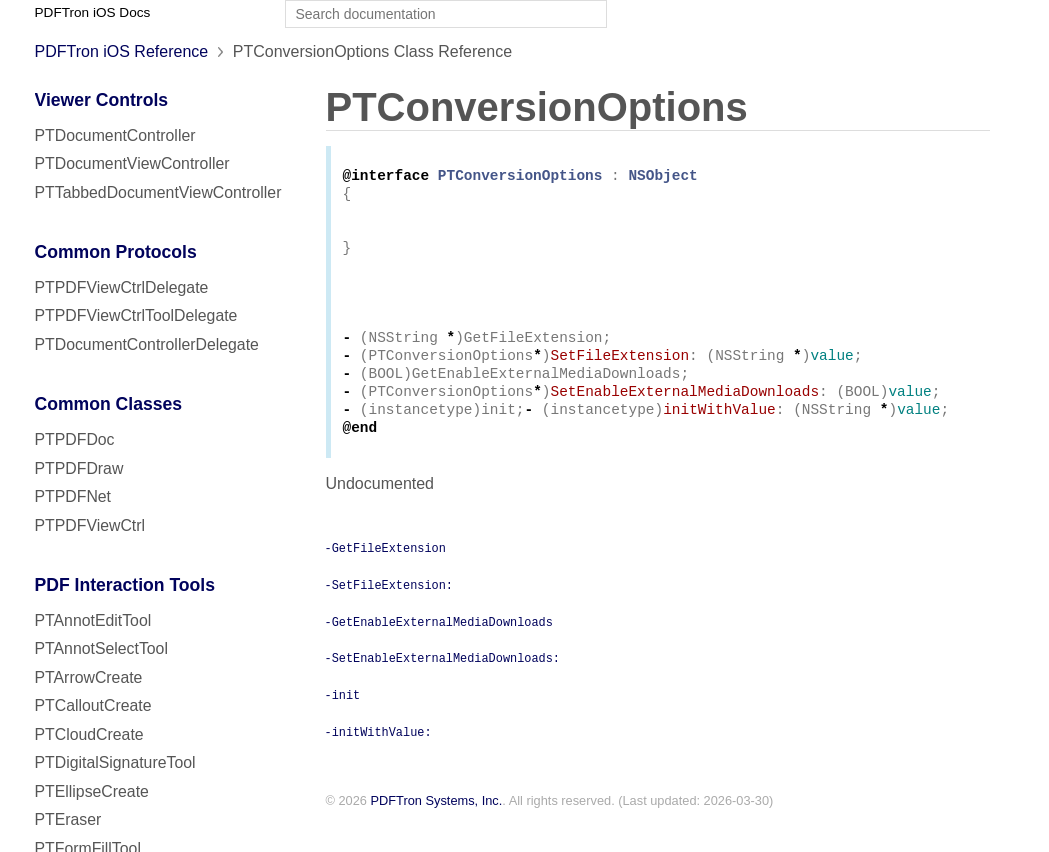 The height and width of the screenshot is (852, 1049). What do you see at coordinates (92, 791) in the screenshot?
I see `PTEllipseCreate` at bounding box center [92, 791].